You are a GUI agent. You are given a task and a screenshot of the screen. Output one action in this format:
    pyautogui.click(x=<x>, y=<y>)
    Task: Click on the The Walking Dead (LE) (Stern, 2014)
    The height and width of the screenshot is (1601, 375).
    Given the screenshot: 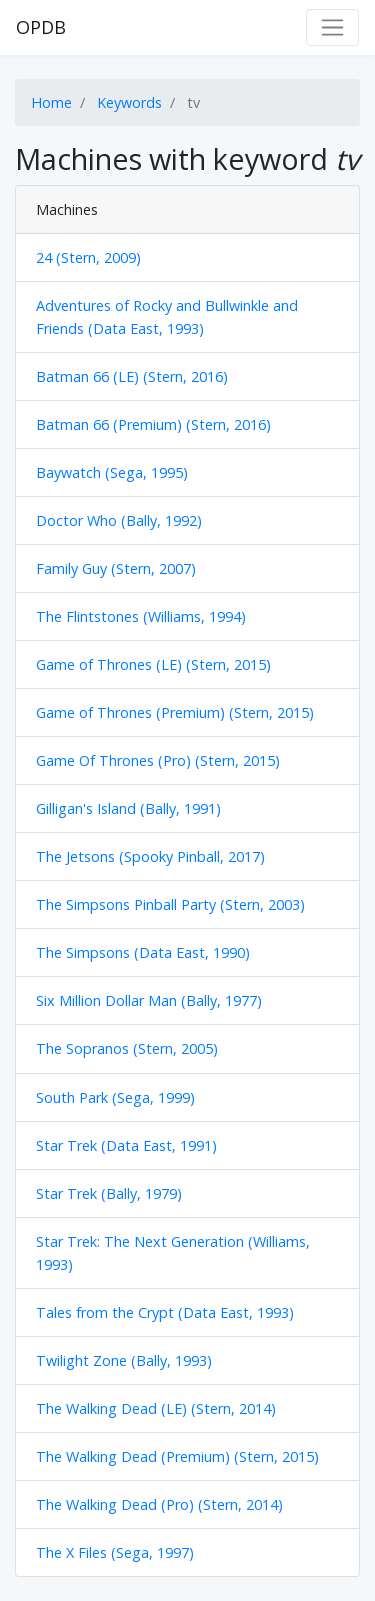 What is the action you would take?
    pyautogui.click(x=156, y=1408)
    